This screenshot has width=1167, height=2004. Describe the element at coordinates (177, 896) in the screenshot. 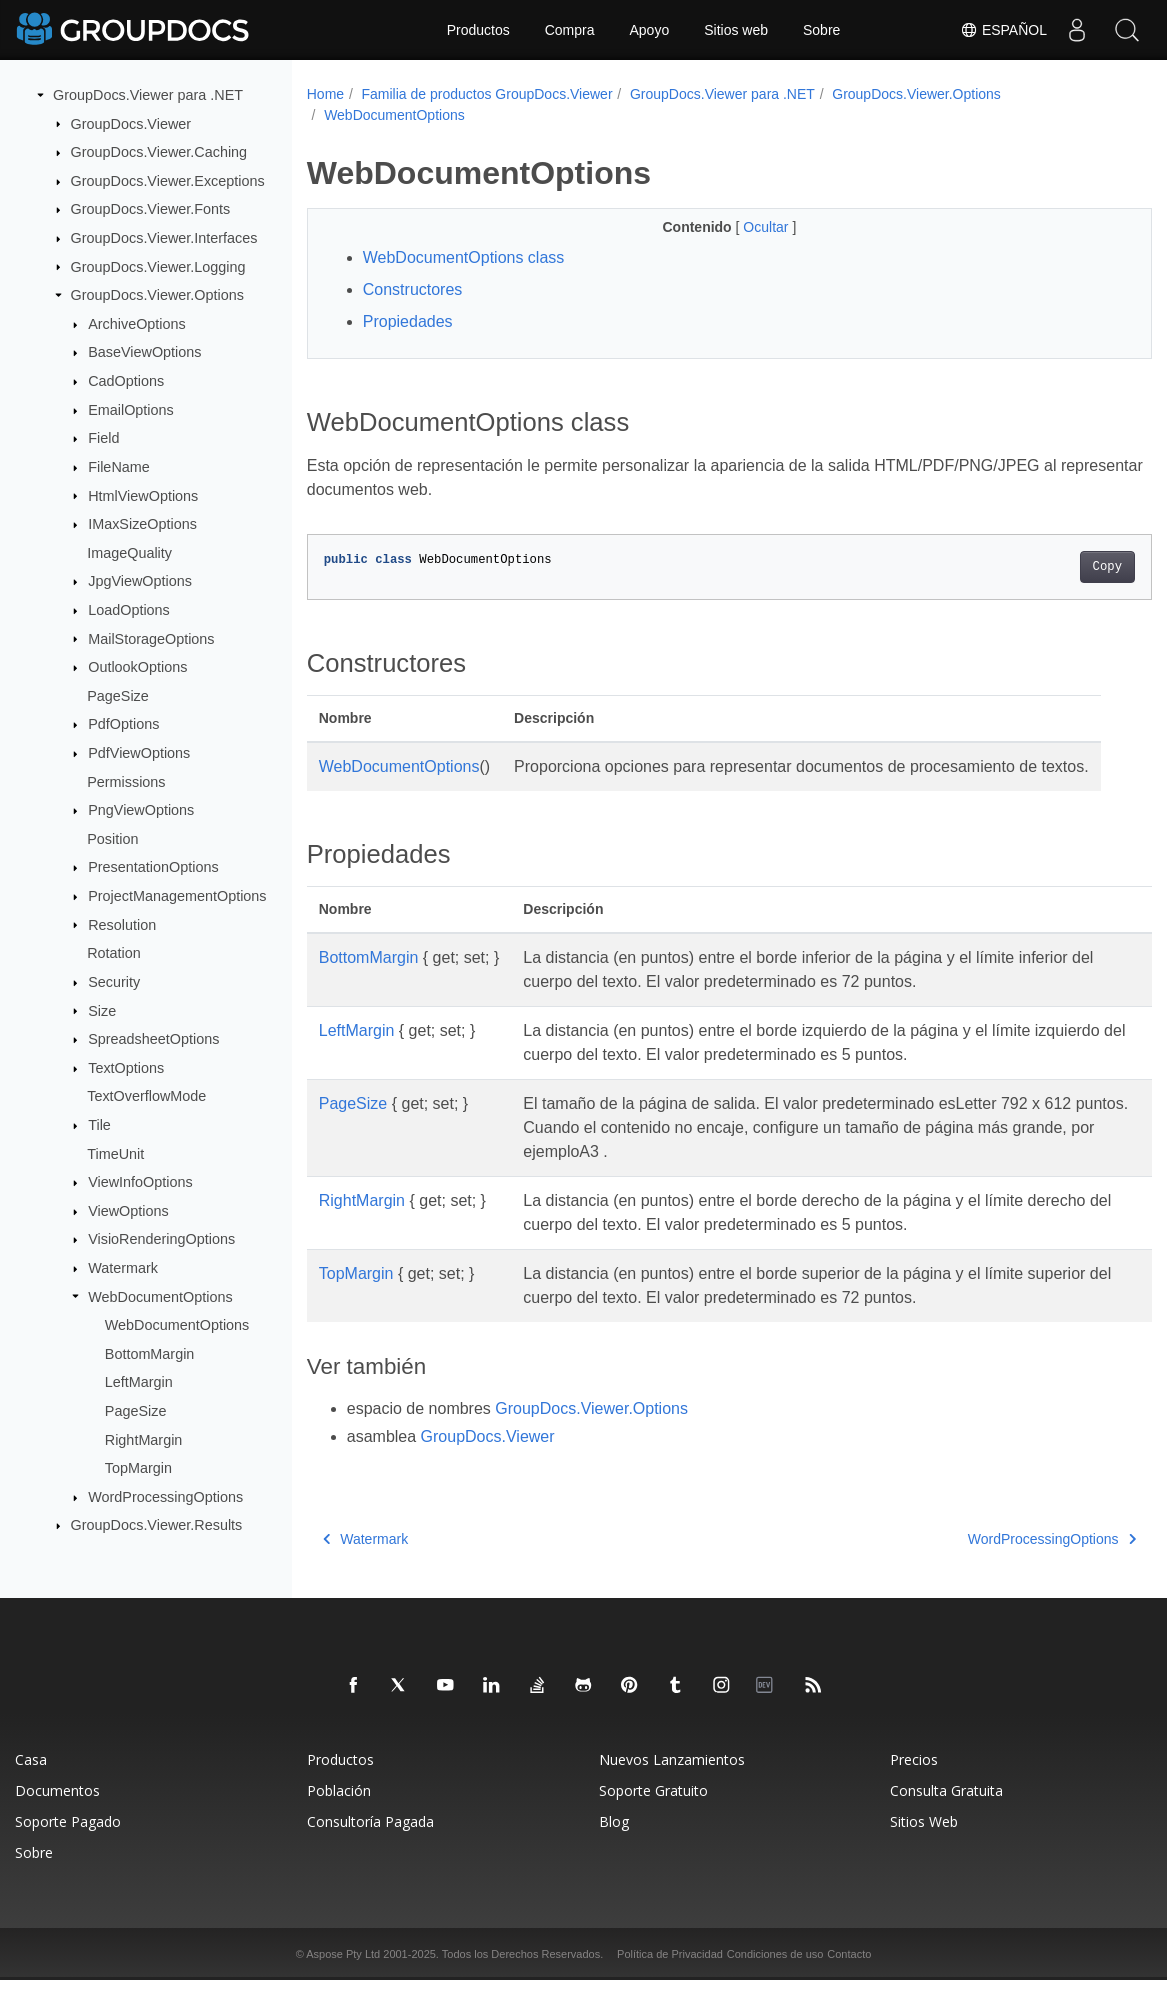

I see `ProjectManagementOptions` at that location.